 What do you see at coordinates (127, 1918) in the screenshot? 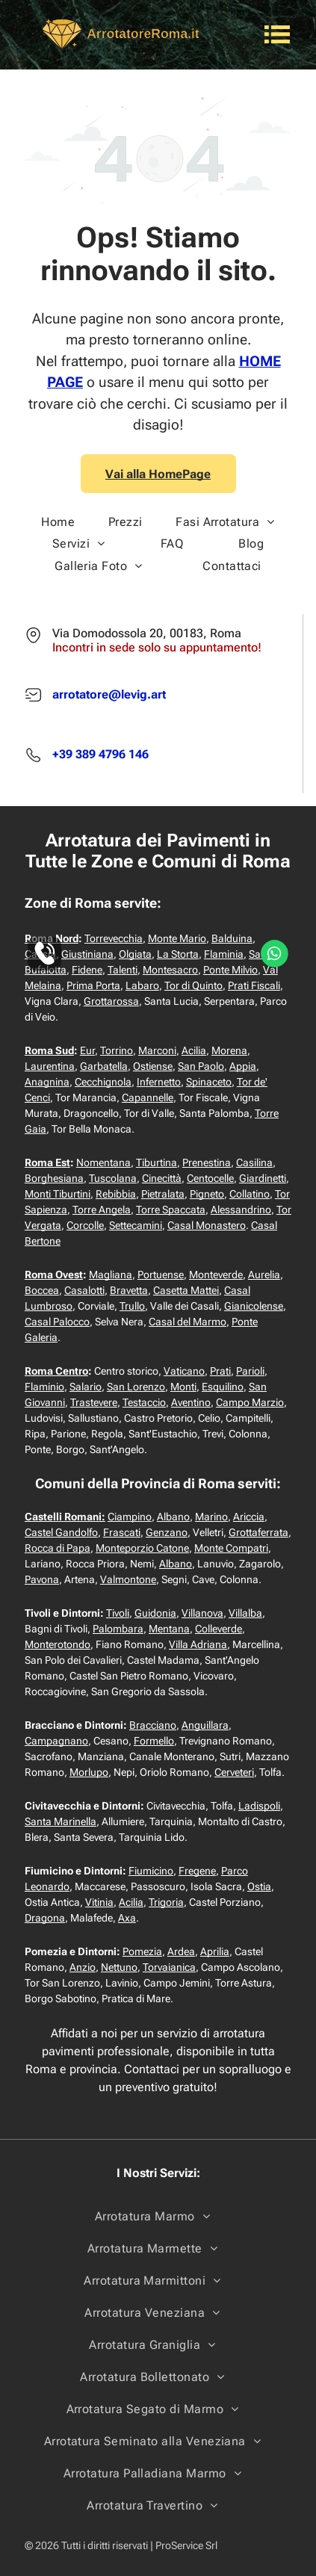
I see `Axa` at bounding box center [127, 1918].